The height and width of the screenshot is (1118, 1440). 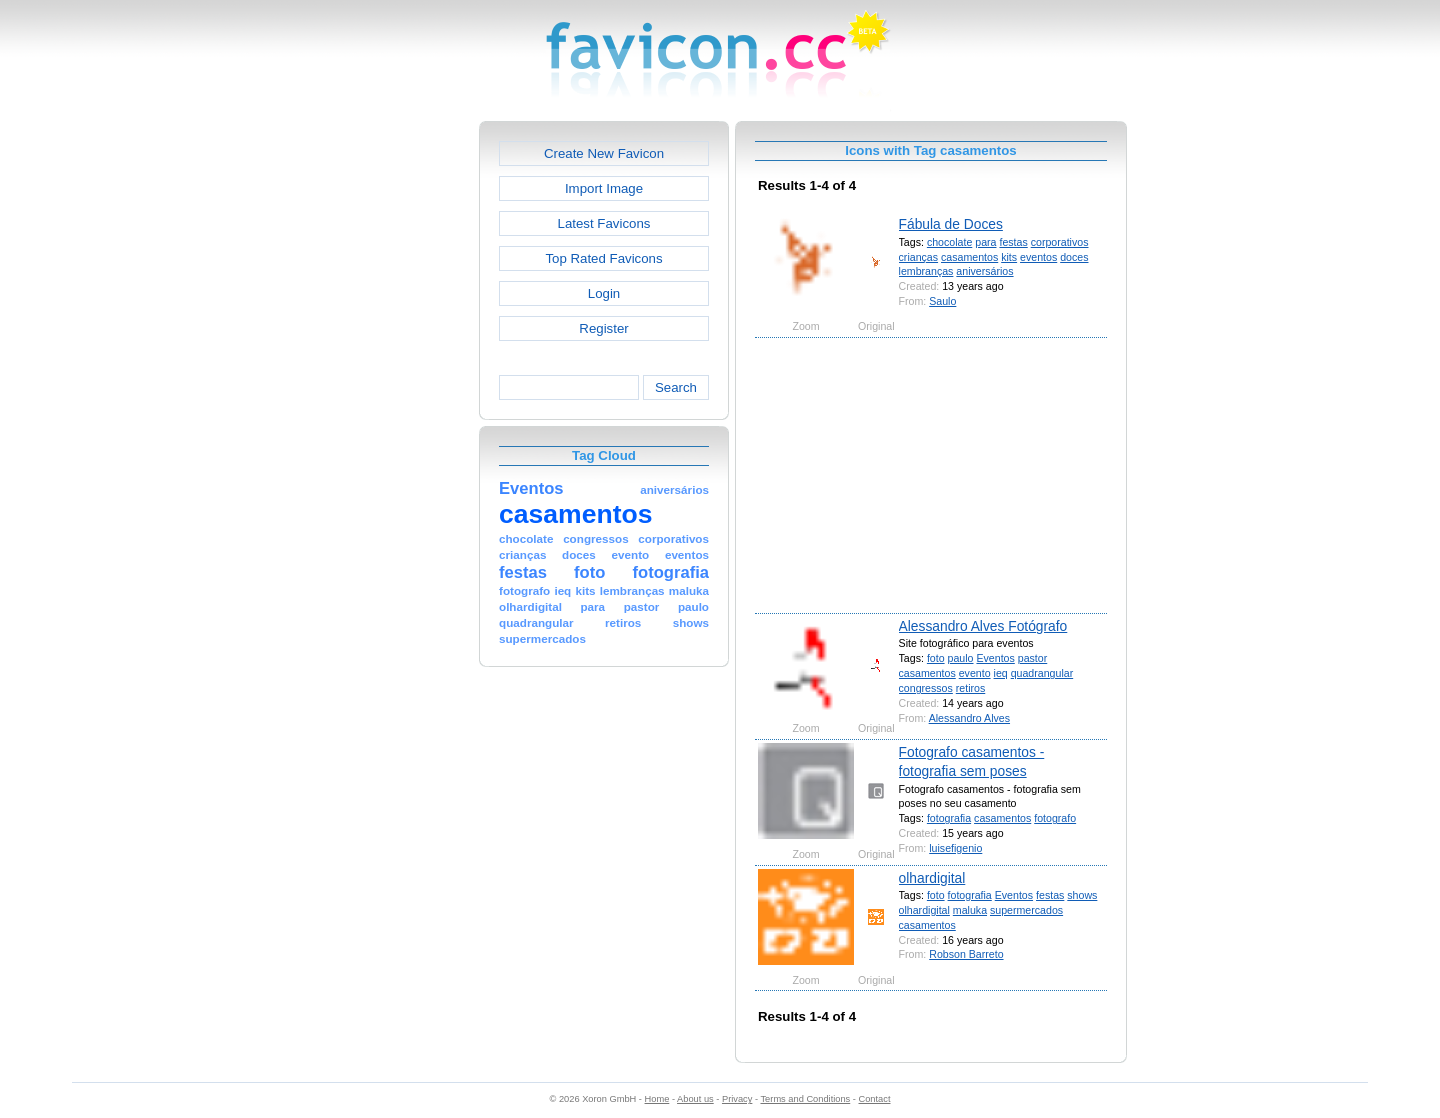 What do you see at coordinates (1060, 242) in the screenshot?
I see `corporativos` at bounding box center [1060, 242].